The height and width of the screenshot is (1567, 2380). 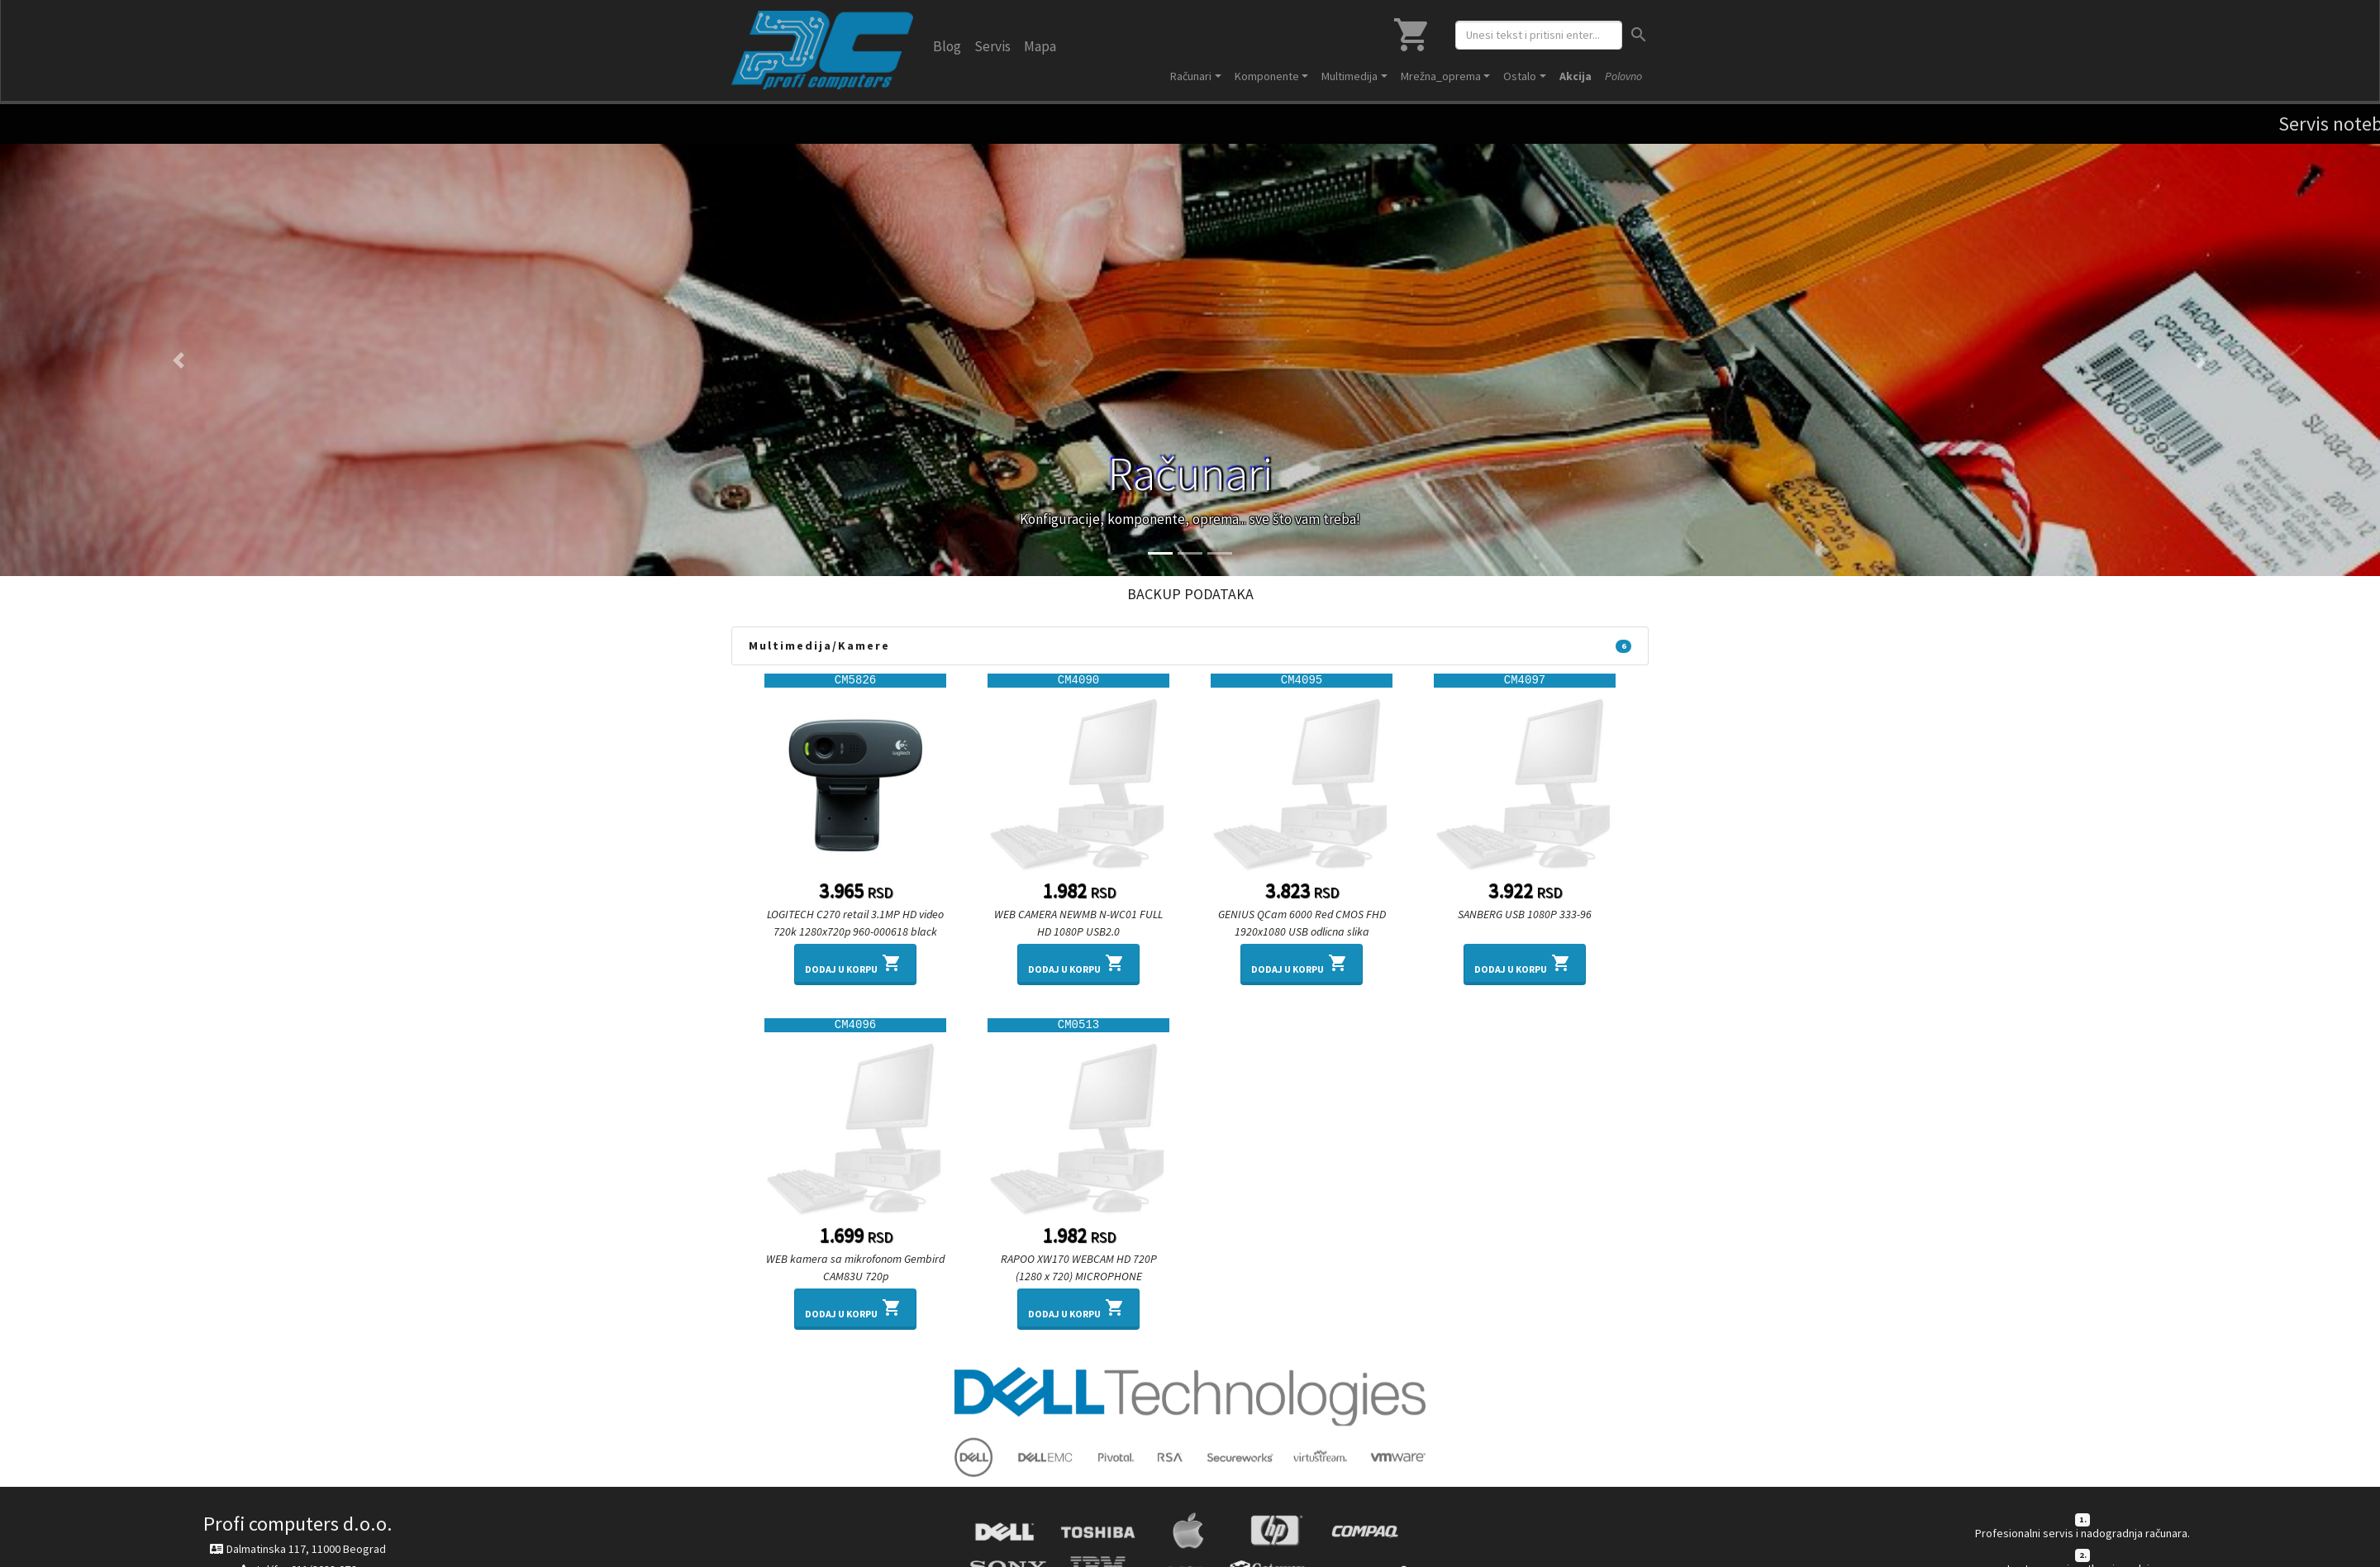 I want to click on Polovno, so click(x=1623, y=76).